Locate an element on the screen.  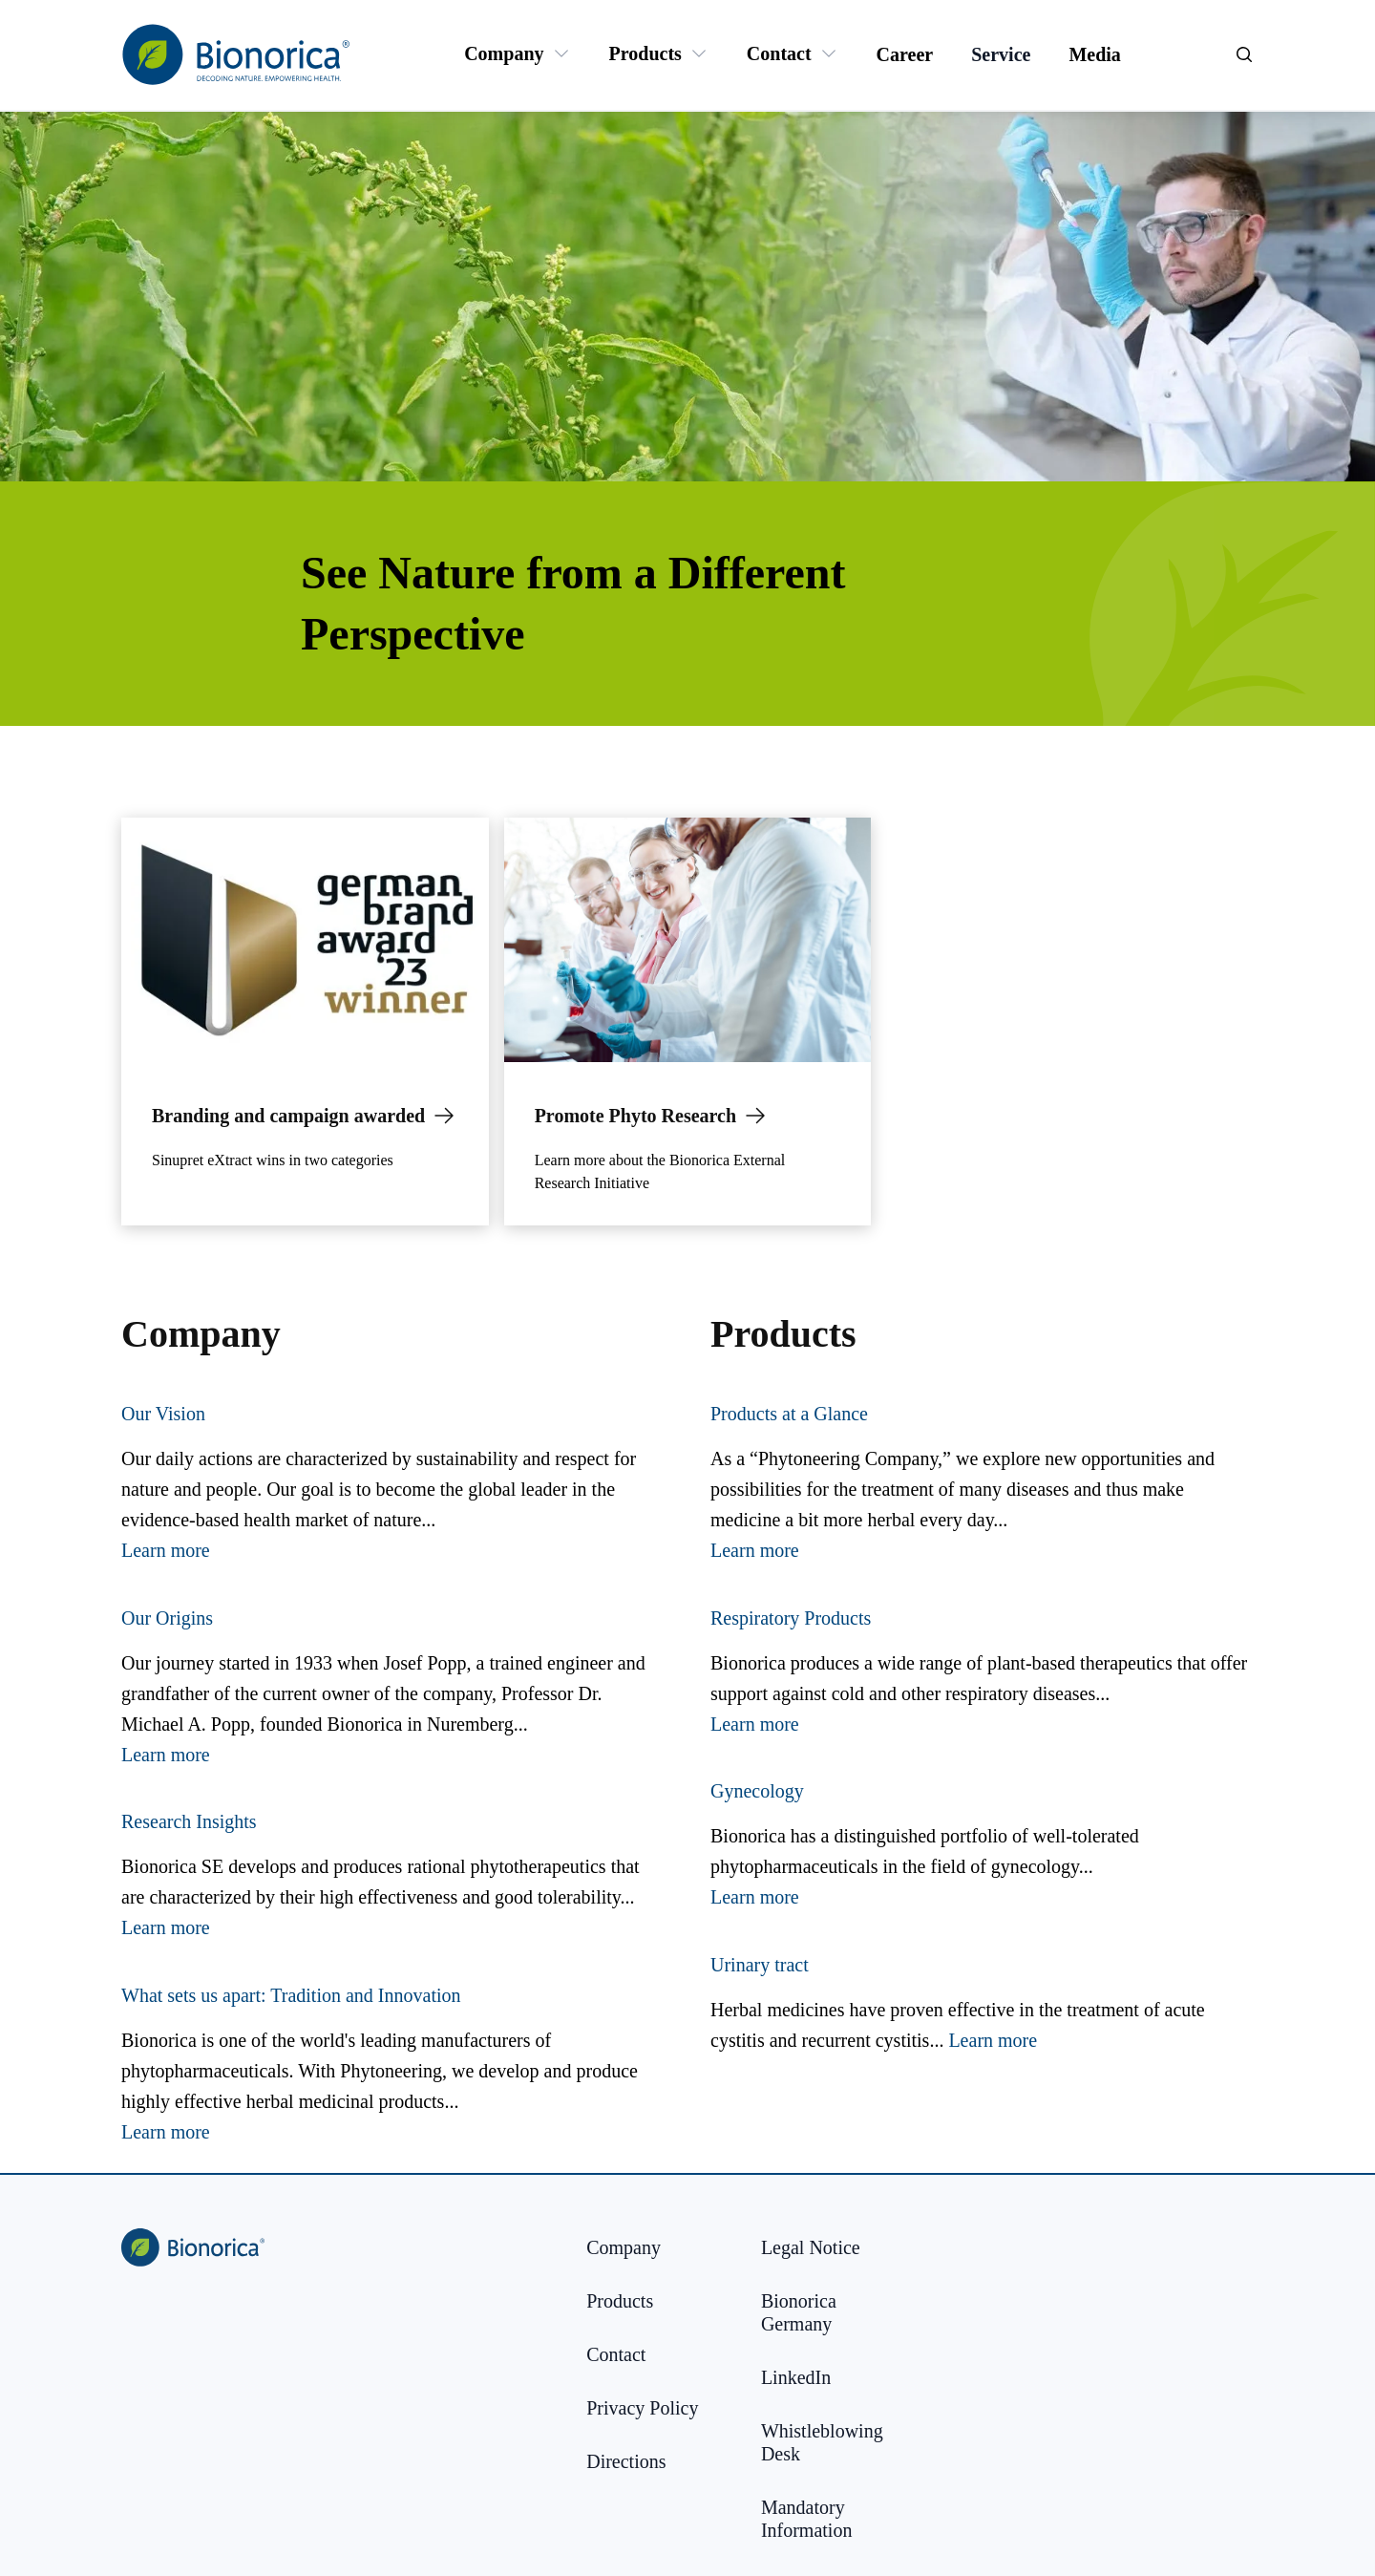
Products at a Glance is located at coordinates (789, 1413).